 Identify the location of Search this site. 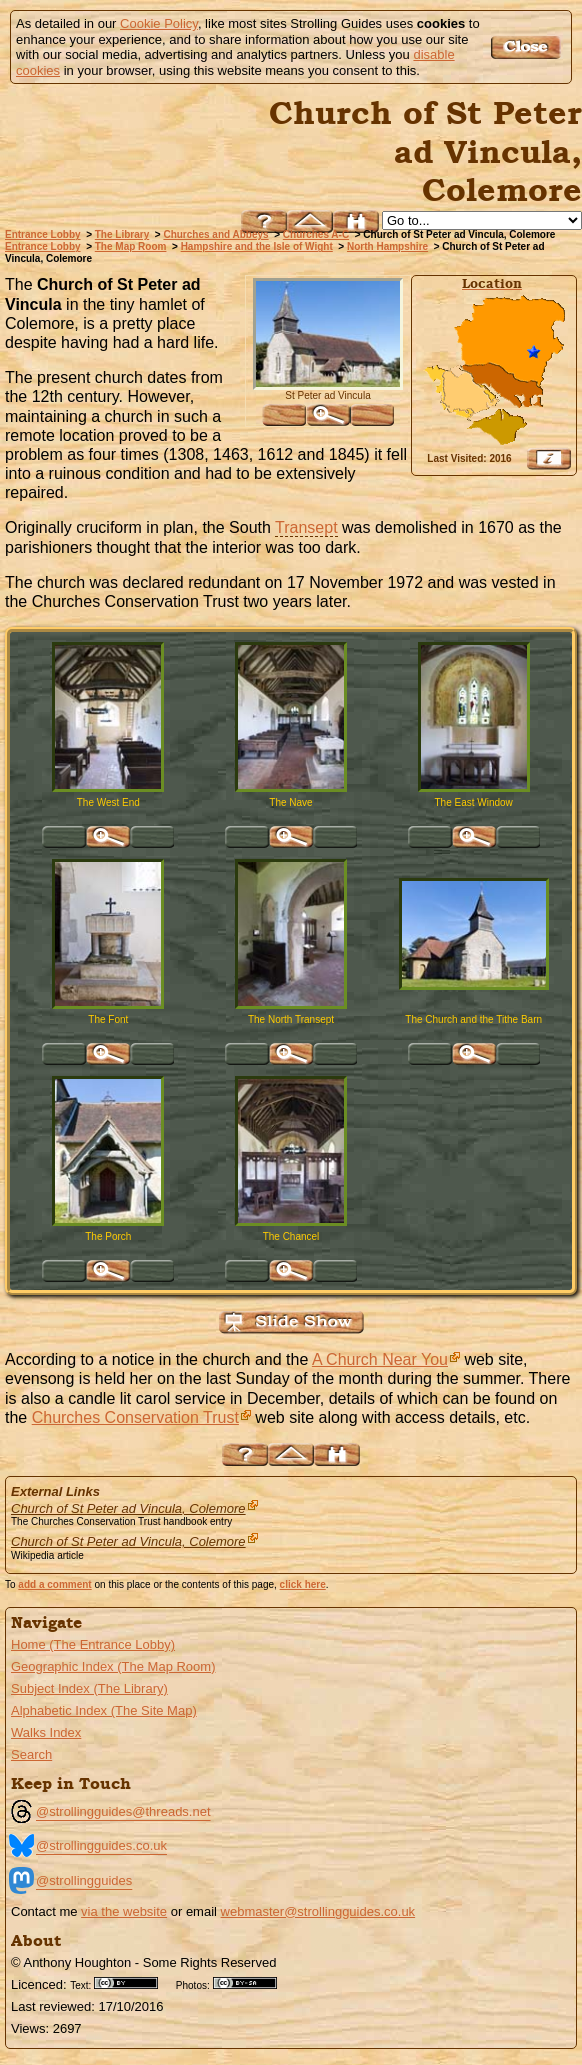
(356, 221).